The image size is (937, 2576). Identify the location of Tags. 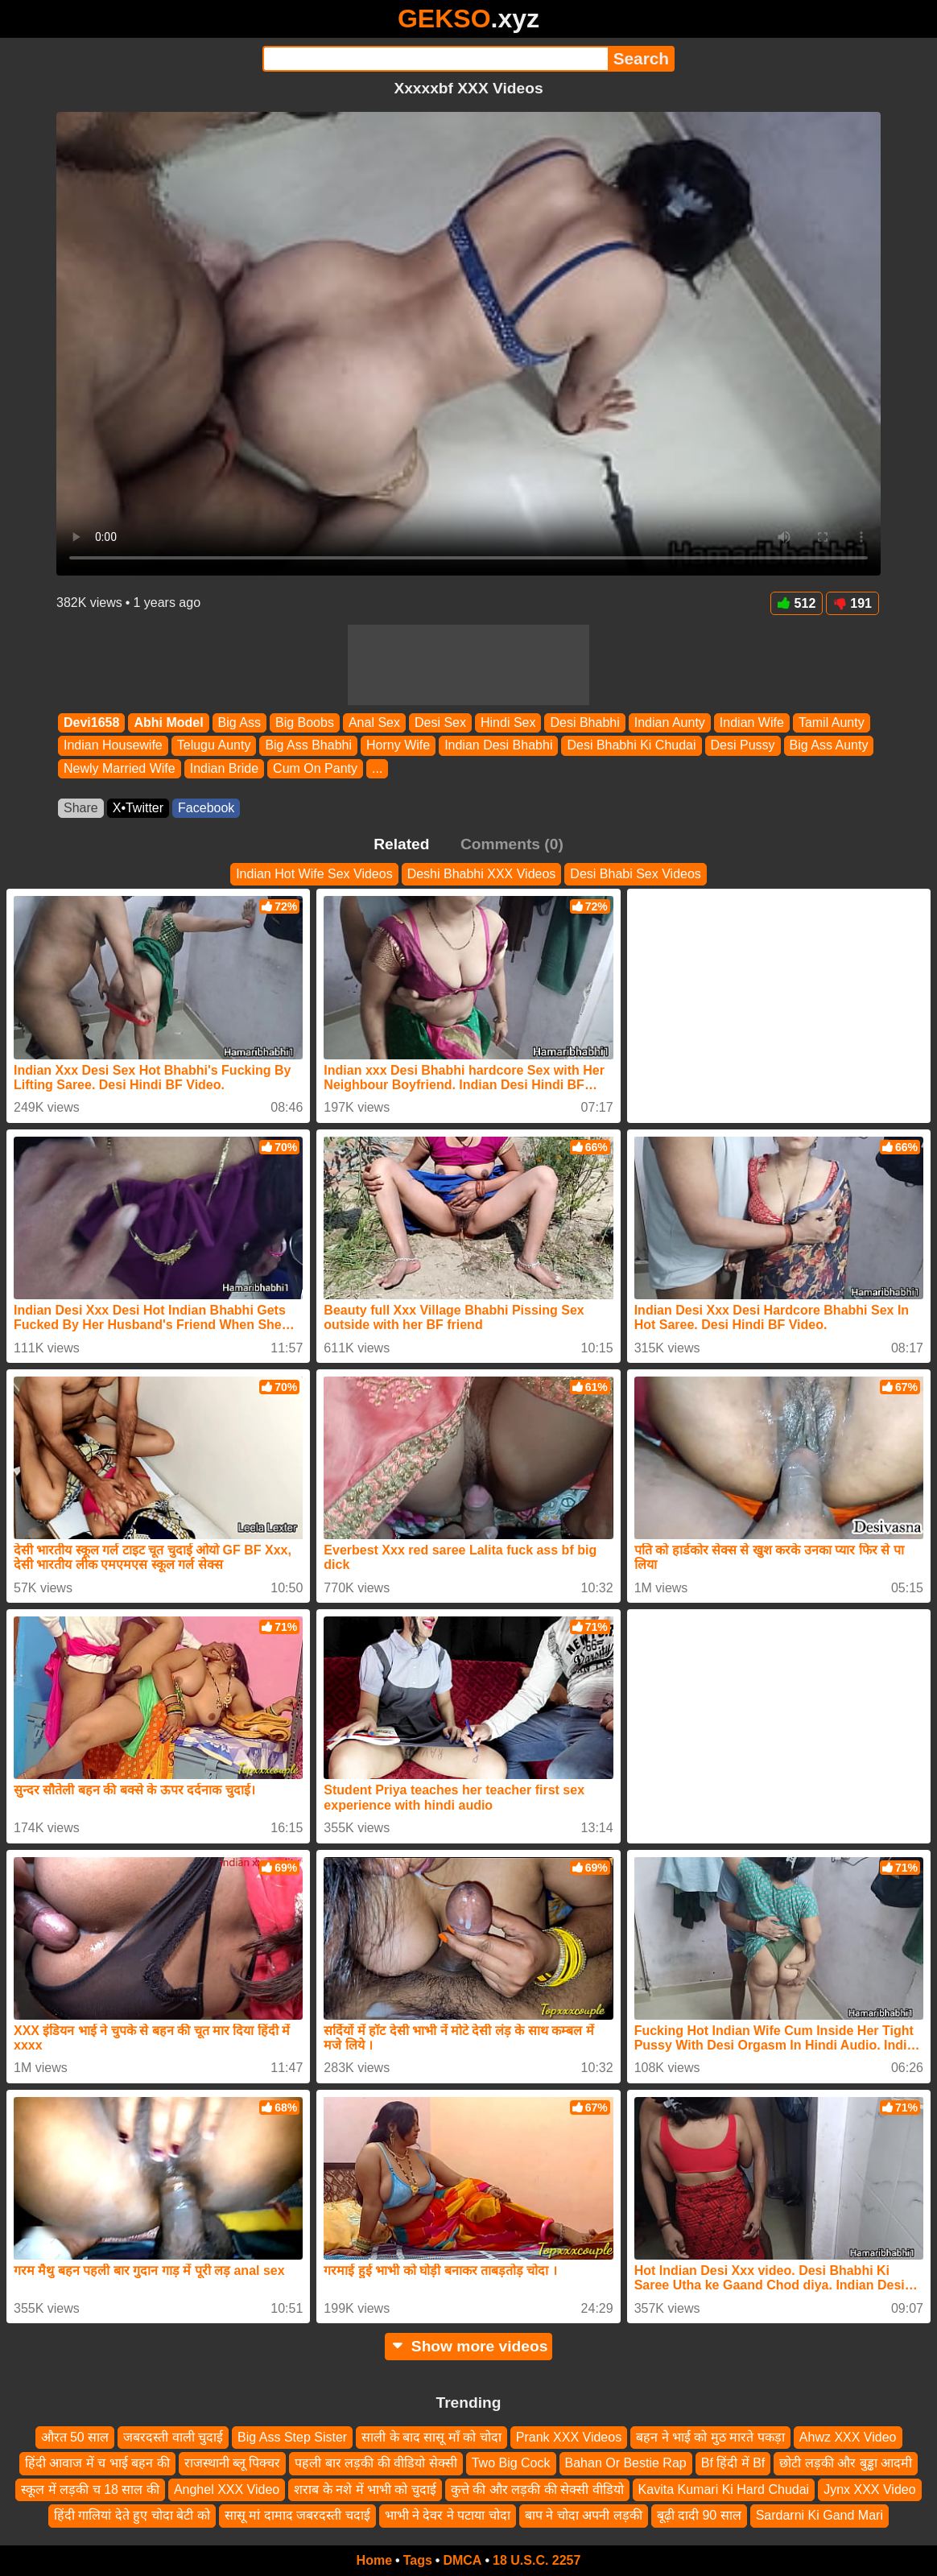
(417, 2560).